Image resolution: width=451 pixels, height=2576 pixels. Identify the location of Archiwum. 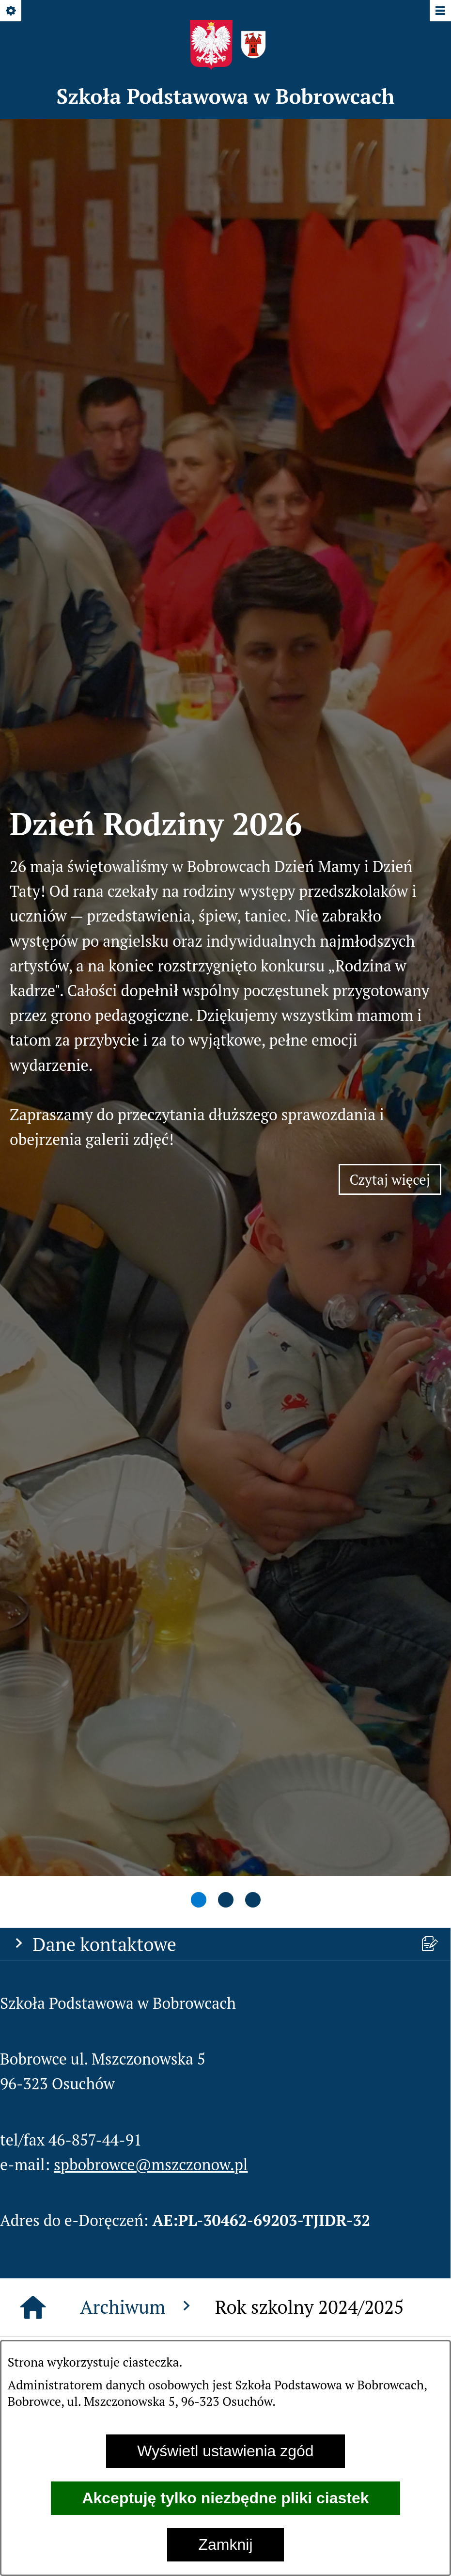
(137, 1376).